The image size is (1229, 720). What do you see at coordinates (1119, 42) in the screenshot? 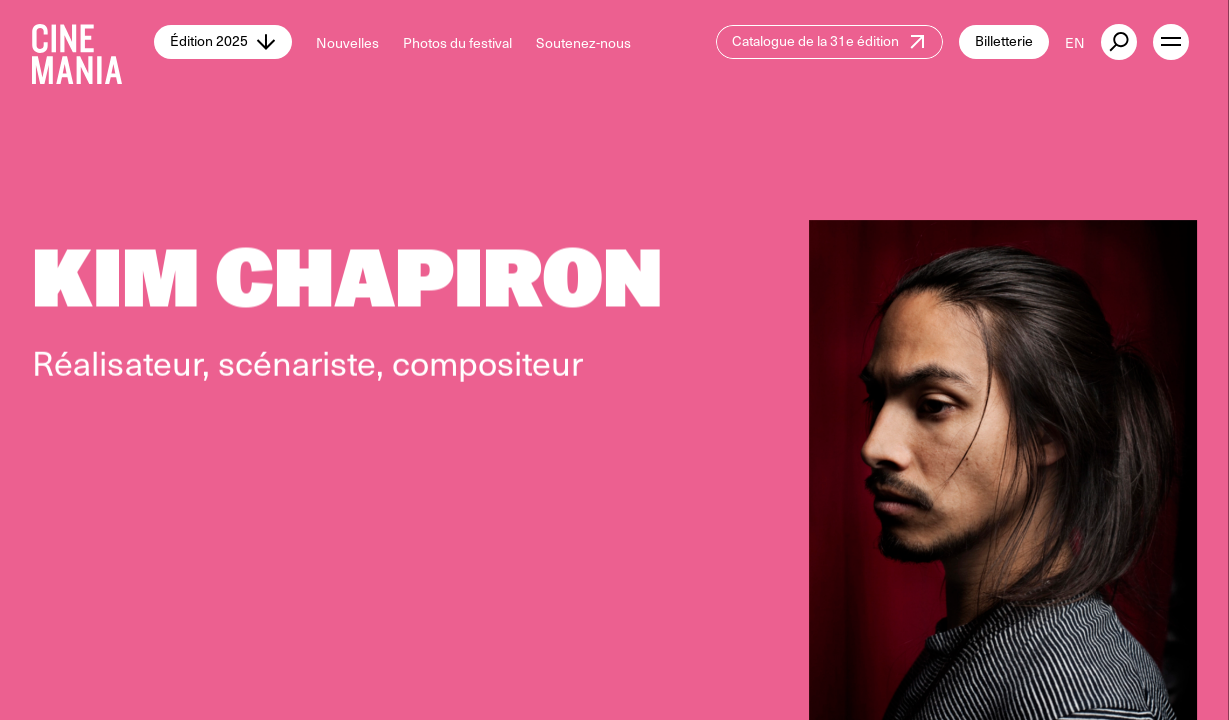
I see `[external button]` at bounding box center [1119, 42].